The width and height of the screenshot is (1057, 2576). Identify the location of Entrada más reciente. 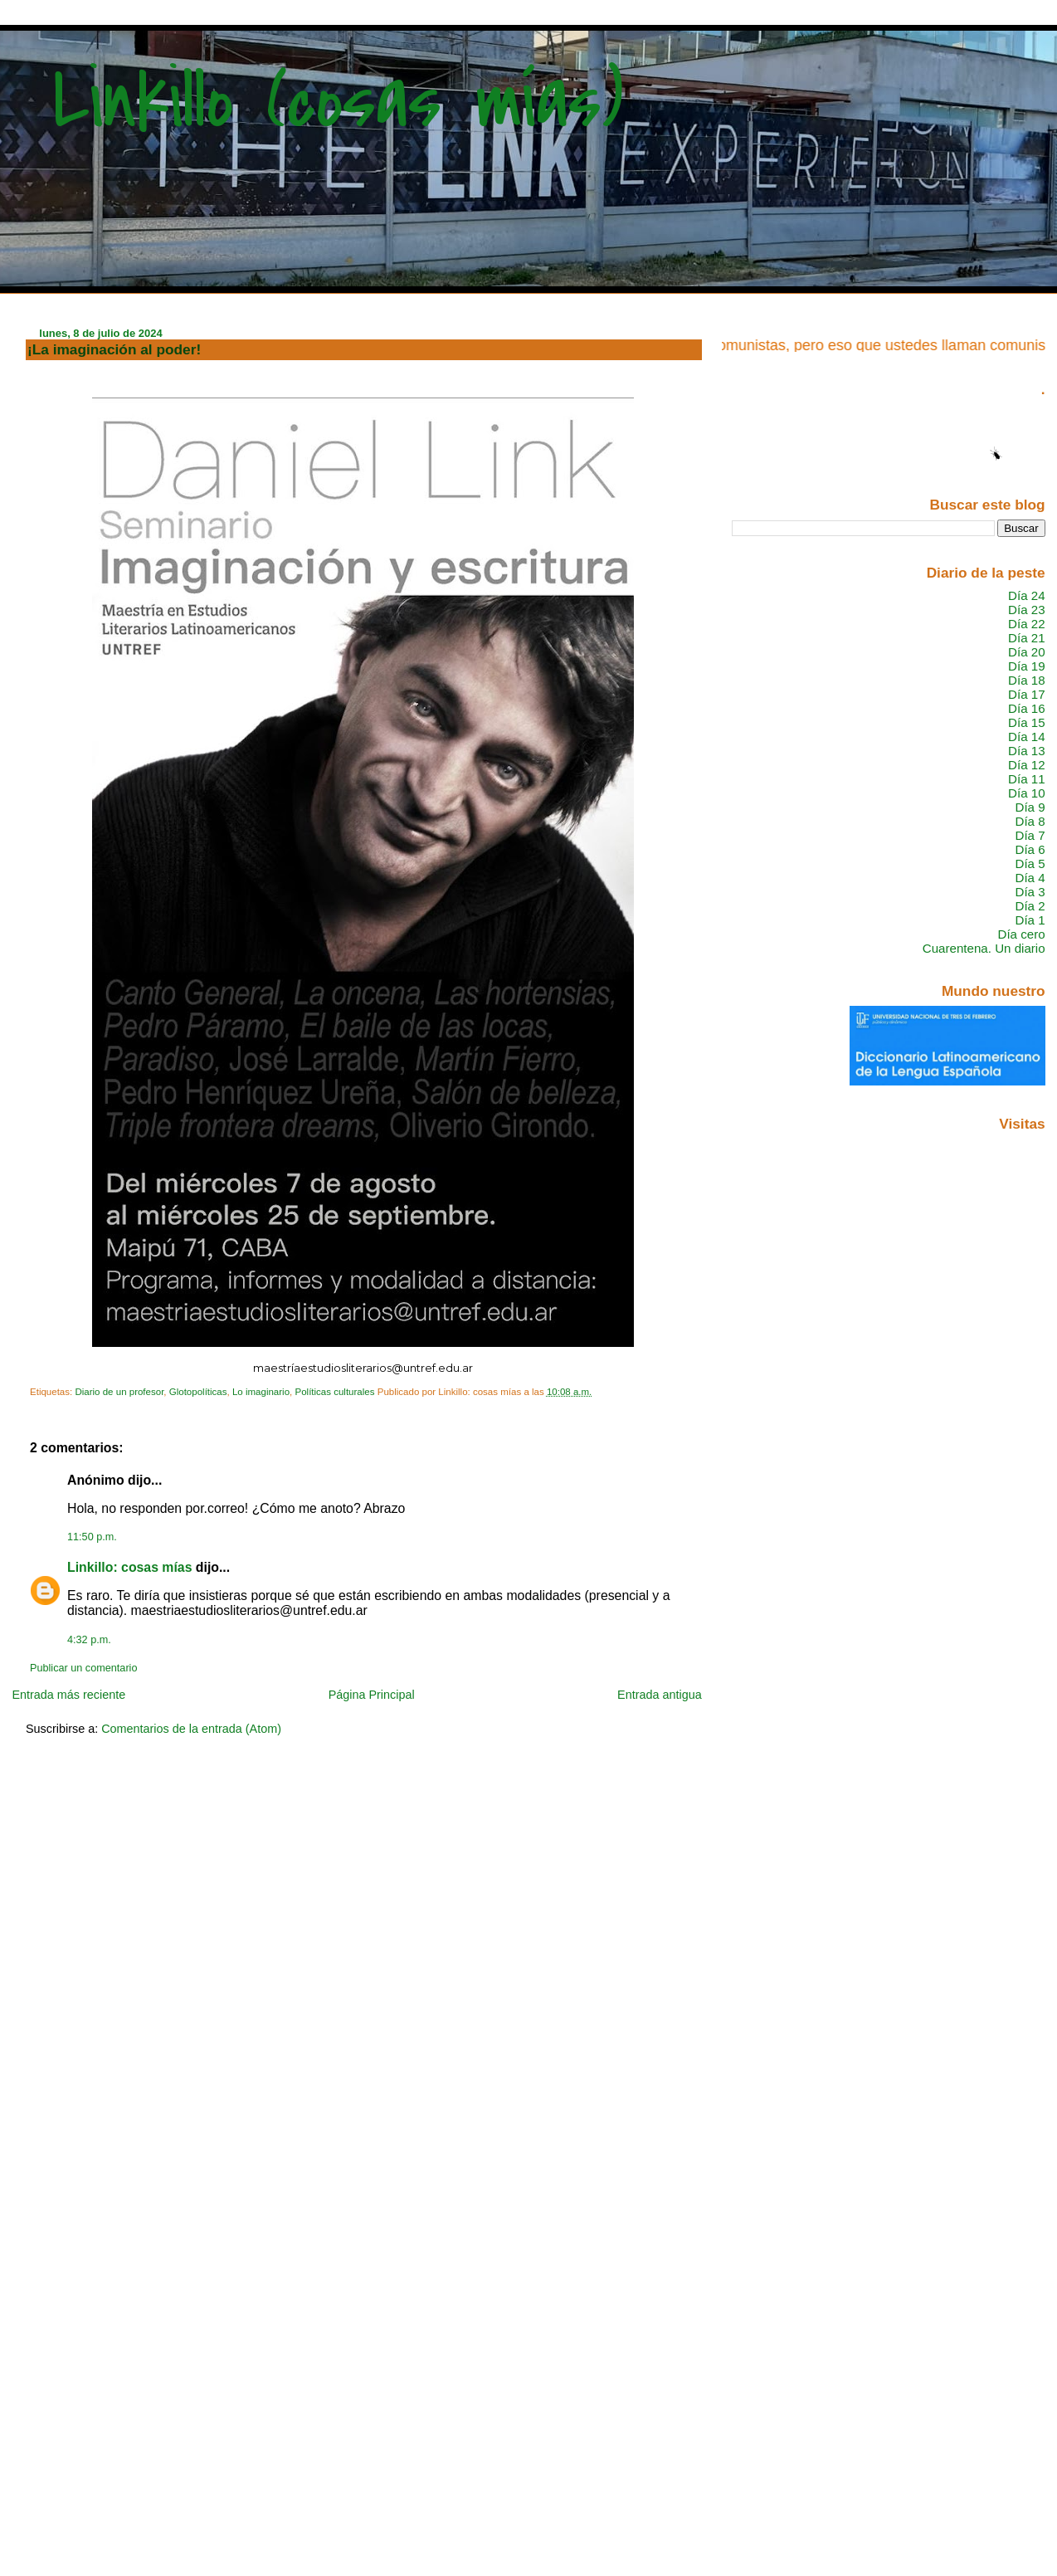
(68, 1694).